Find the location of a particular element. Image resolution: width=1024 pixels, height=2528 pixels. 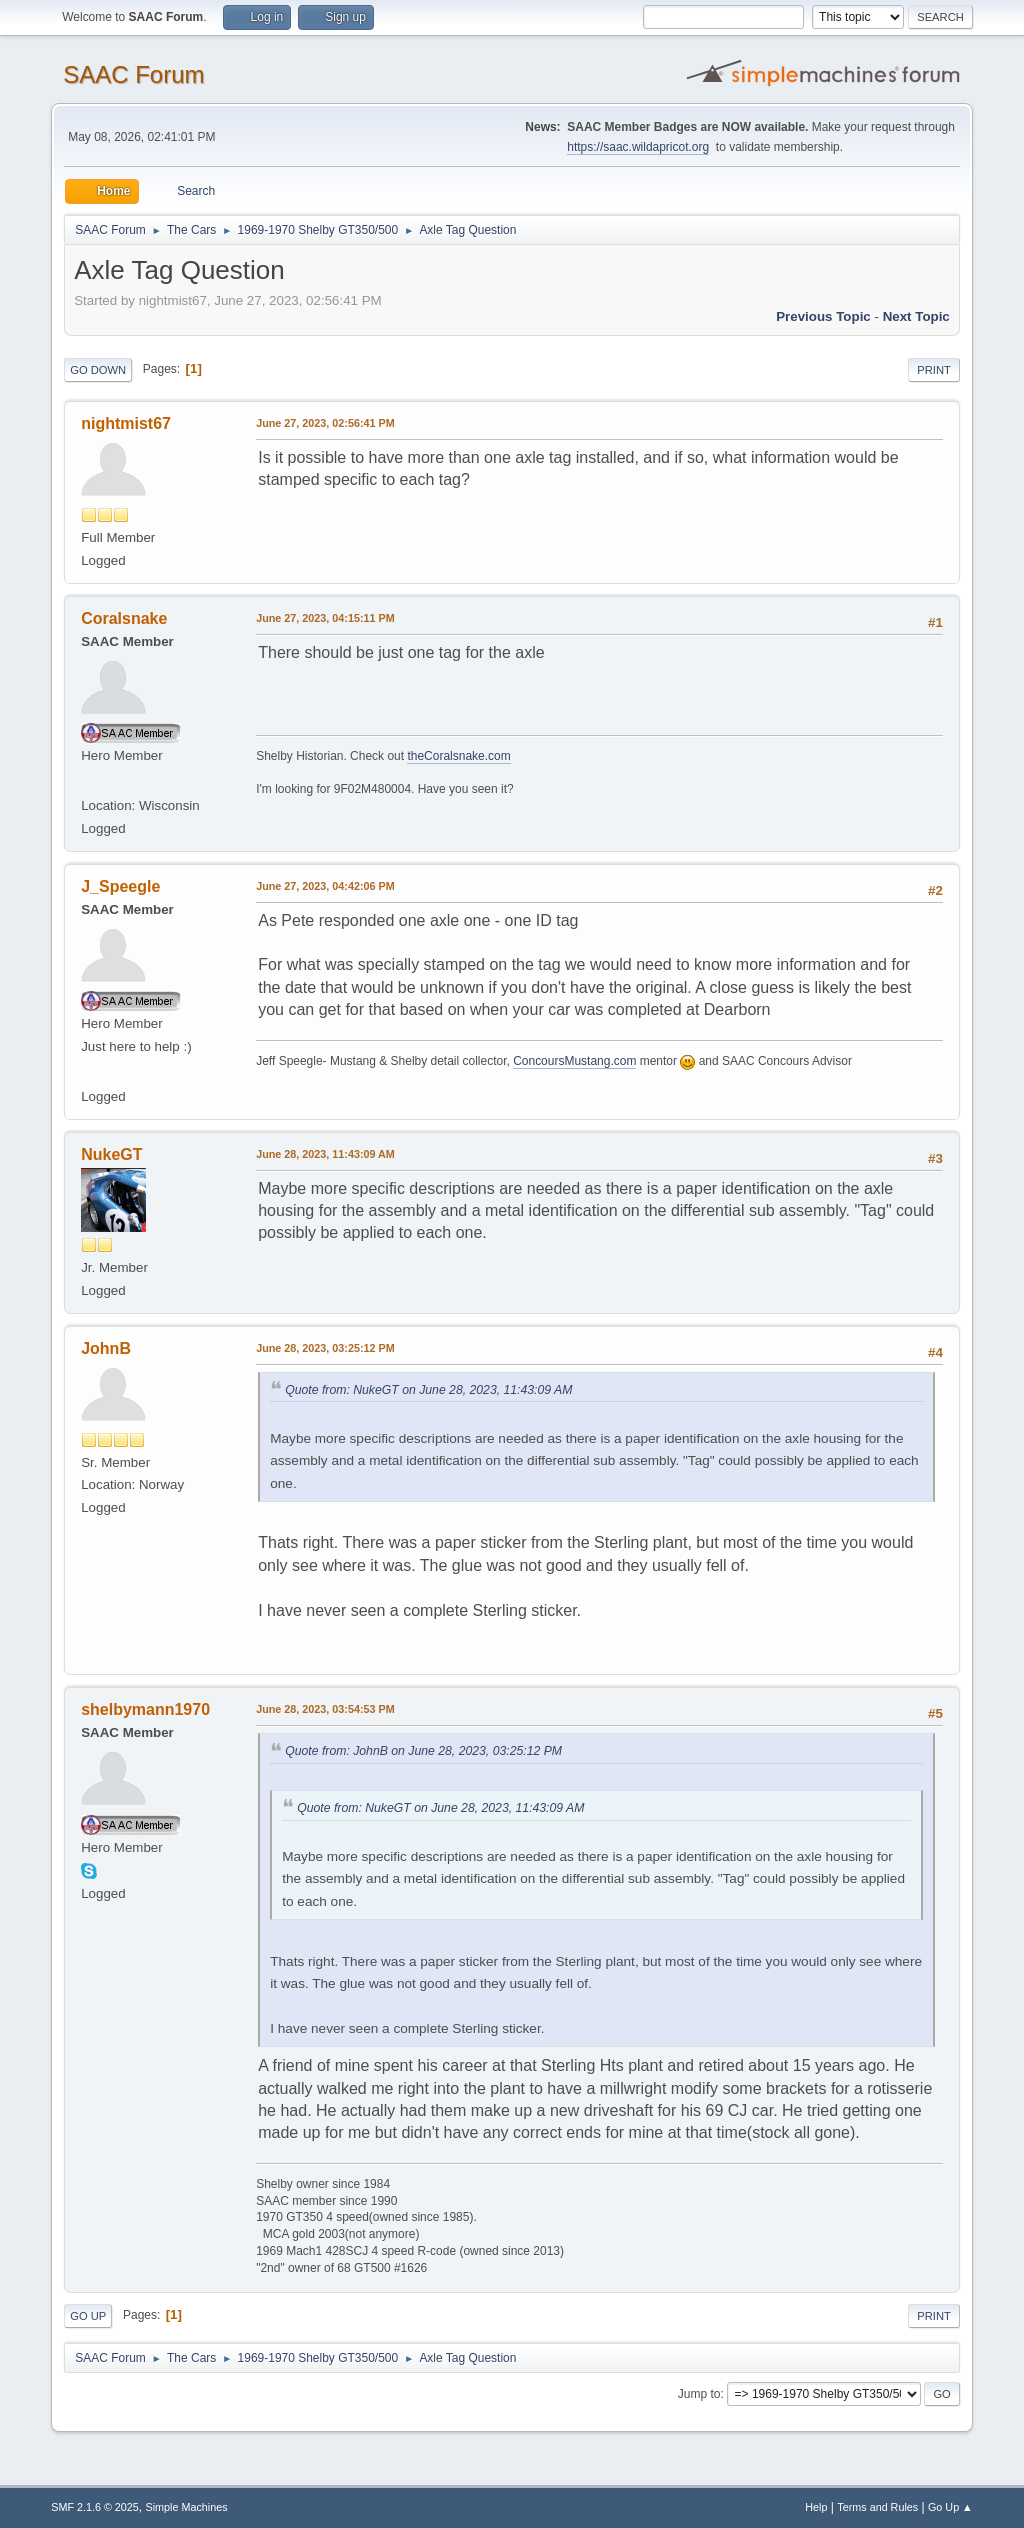

Go Up ▲ is located at coordinates (950, 2507).